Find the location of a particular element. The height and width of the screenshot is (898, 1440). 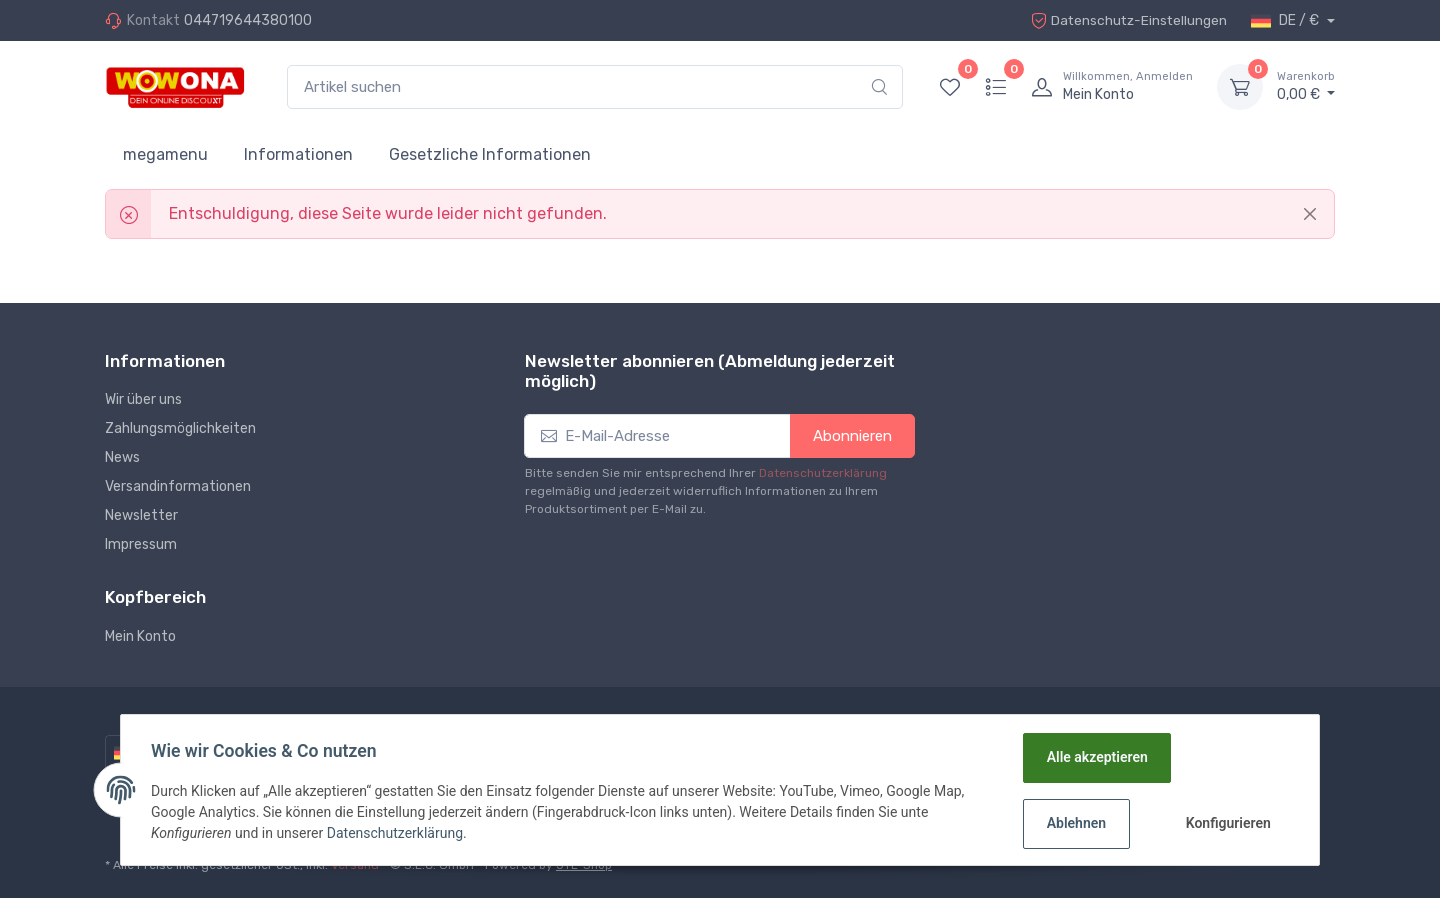

Newsletter is located at coordinates (141, 515).